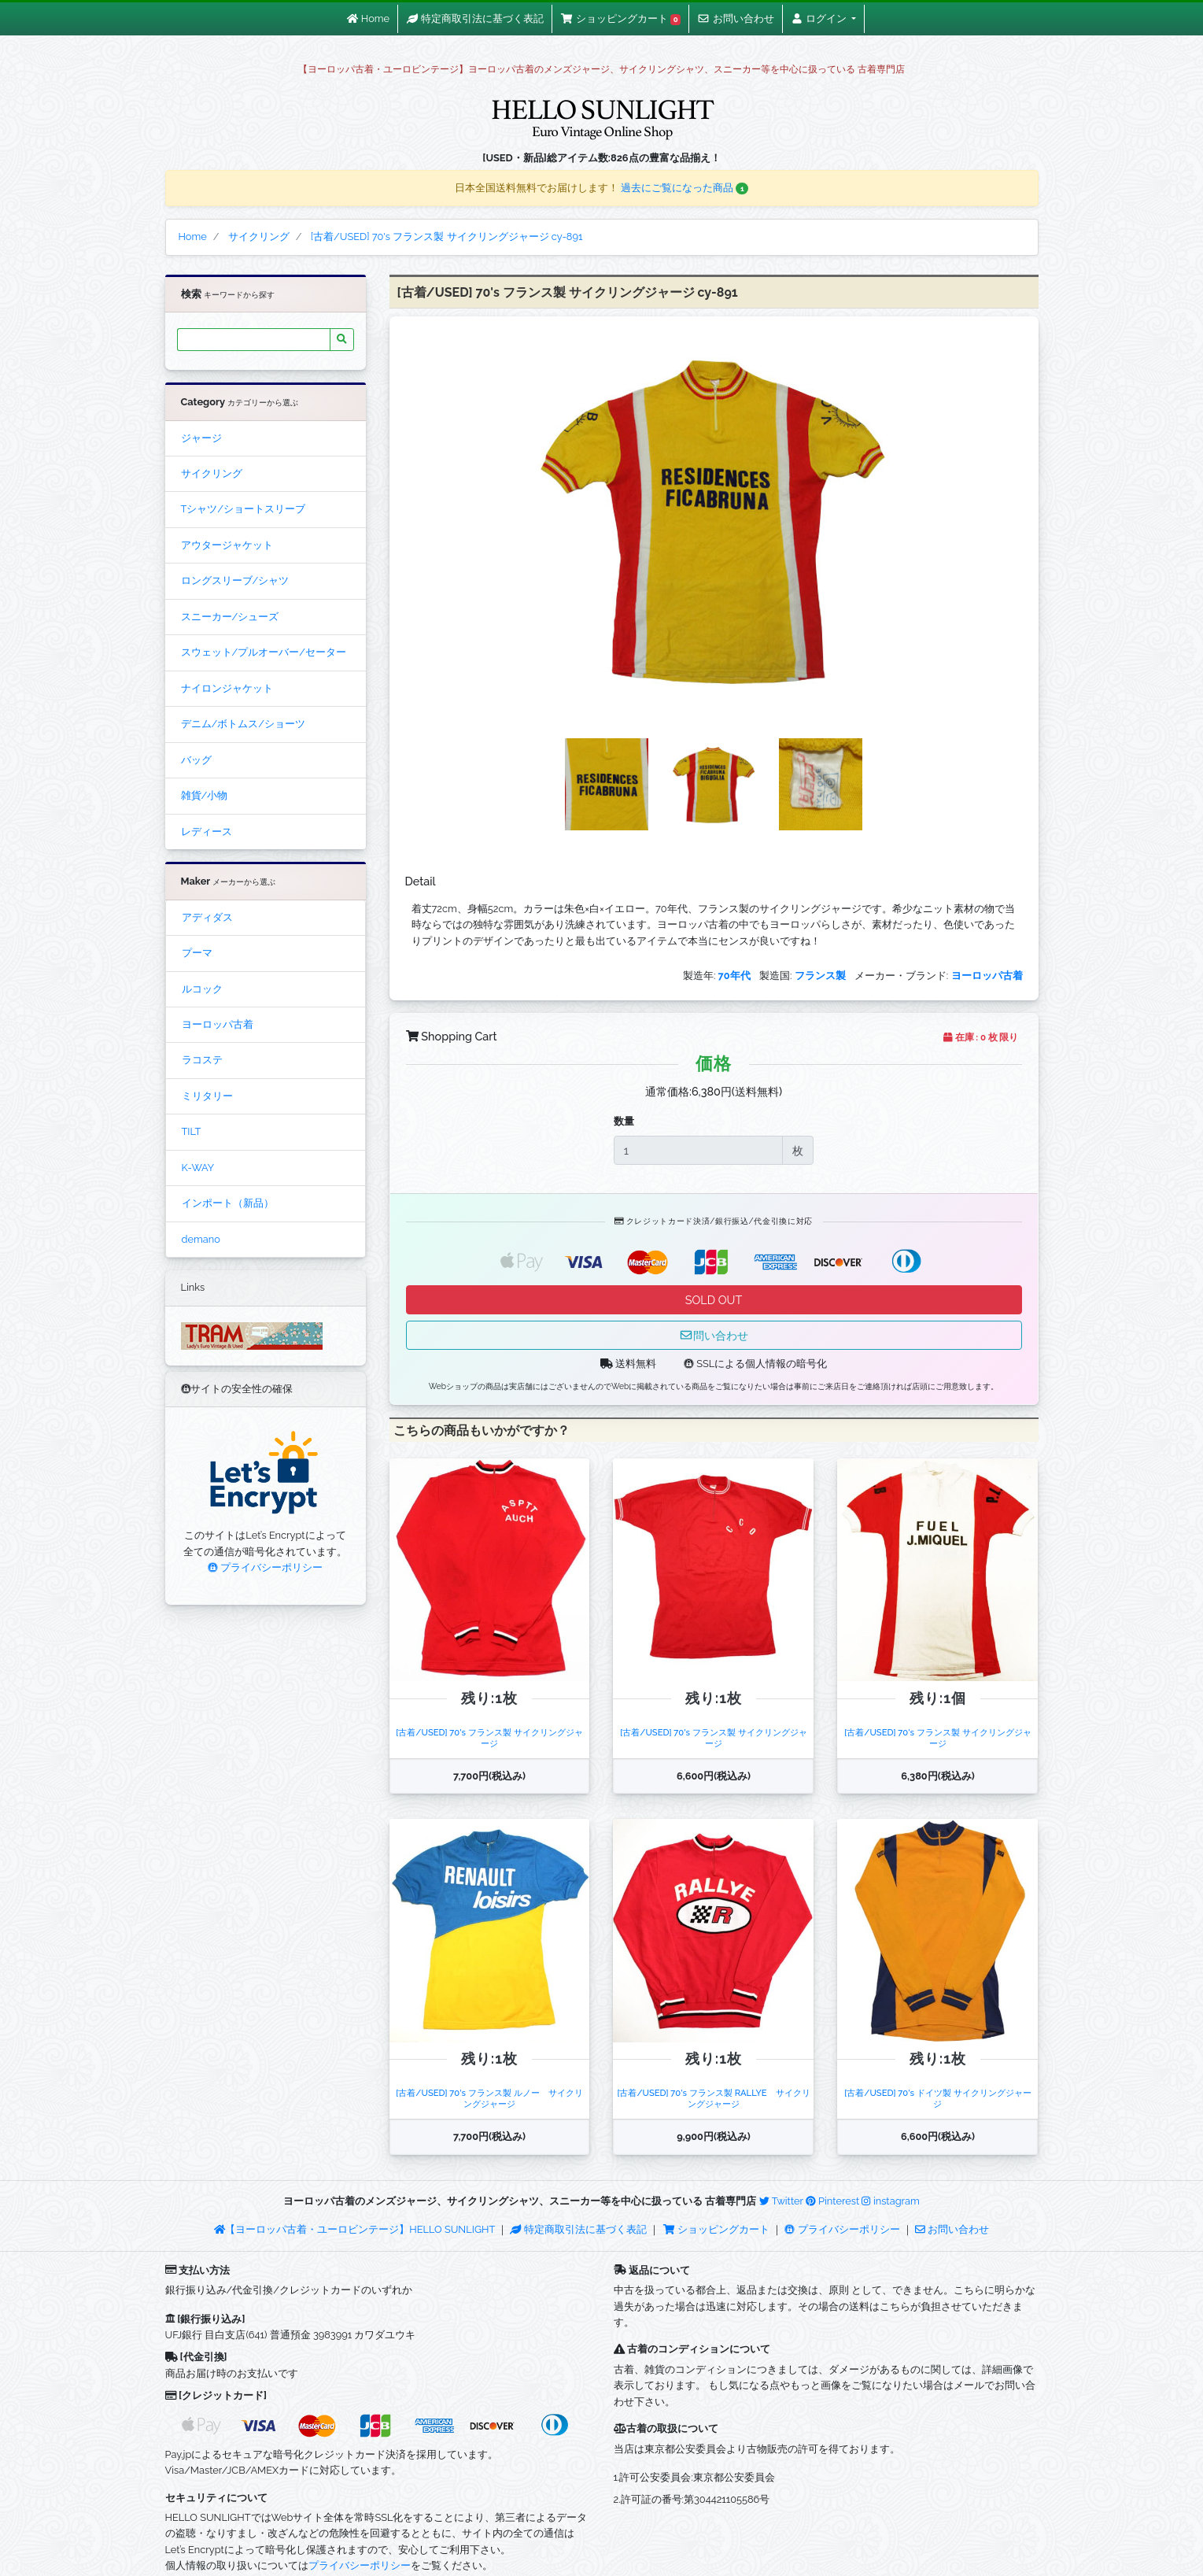 This screenshot has width=1203, height=2576. What do you see at coordinates (263, 652) in the screenshot?
I see `スウェット/プルオーバー/セーター` at bounding box center [263, 652].